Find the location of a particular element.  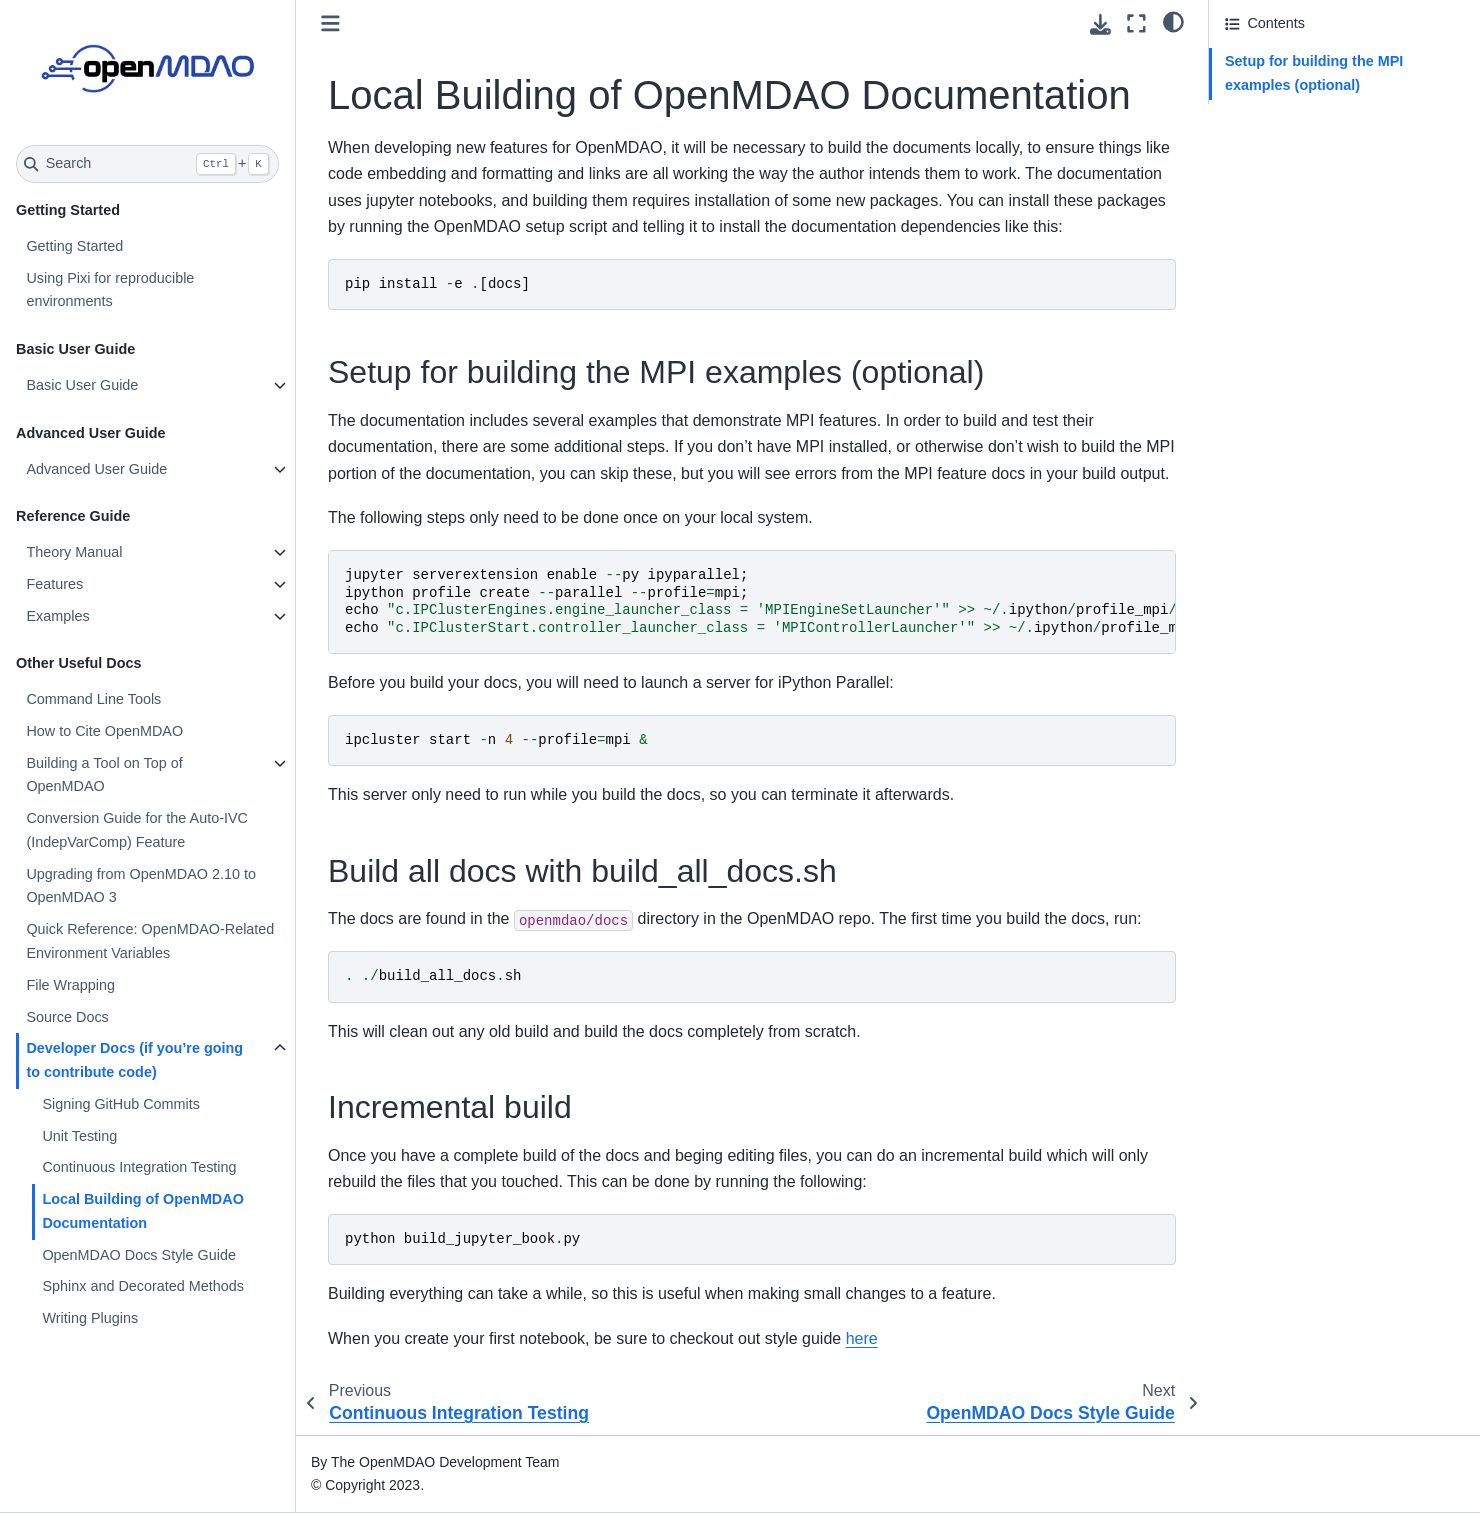

Unit Testing is located at coordinates (79, 1136).